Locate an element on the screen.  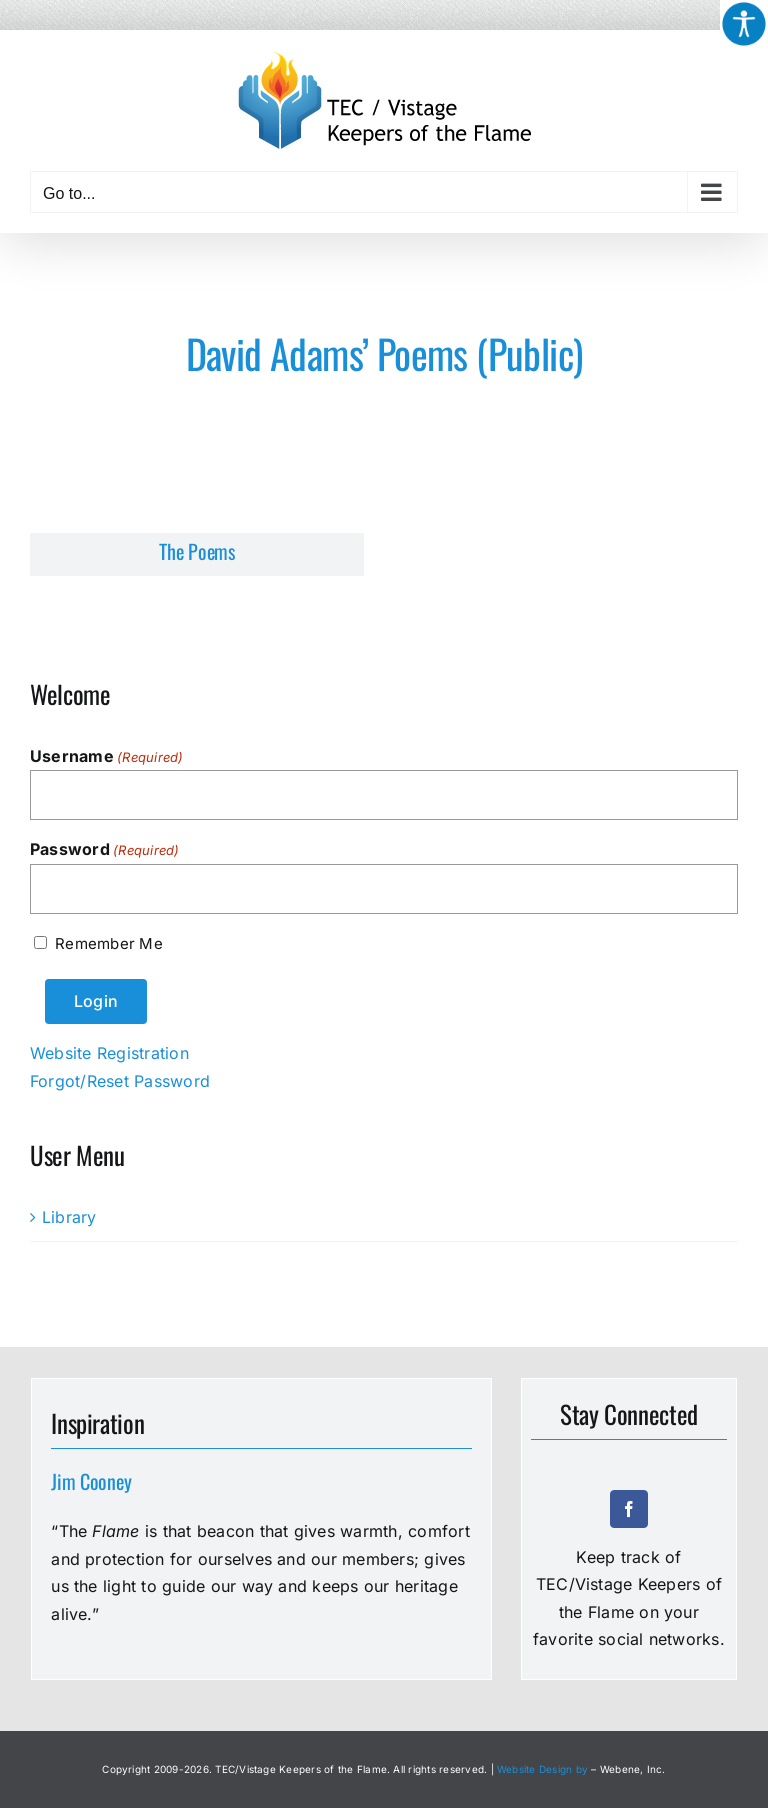
Website Design by is located at coordinates (542, 1769).